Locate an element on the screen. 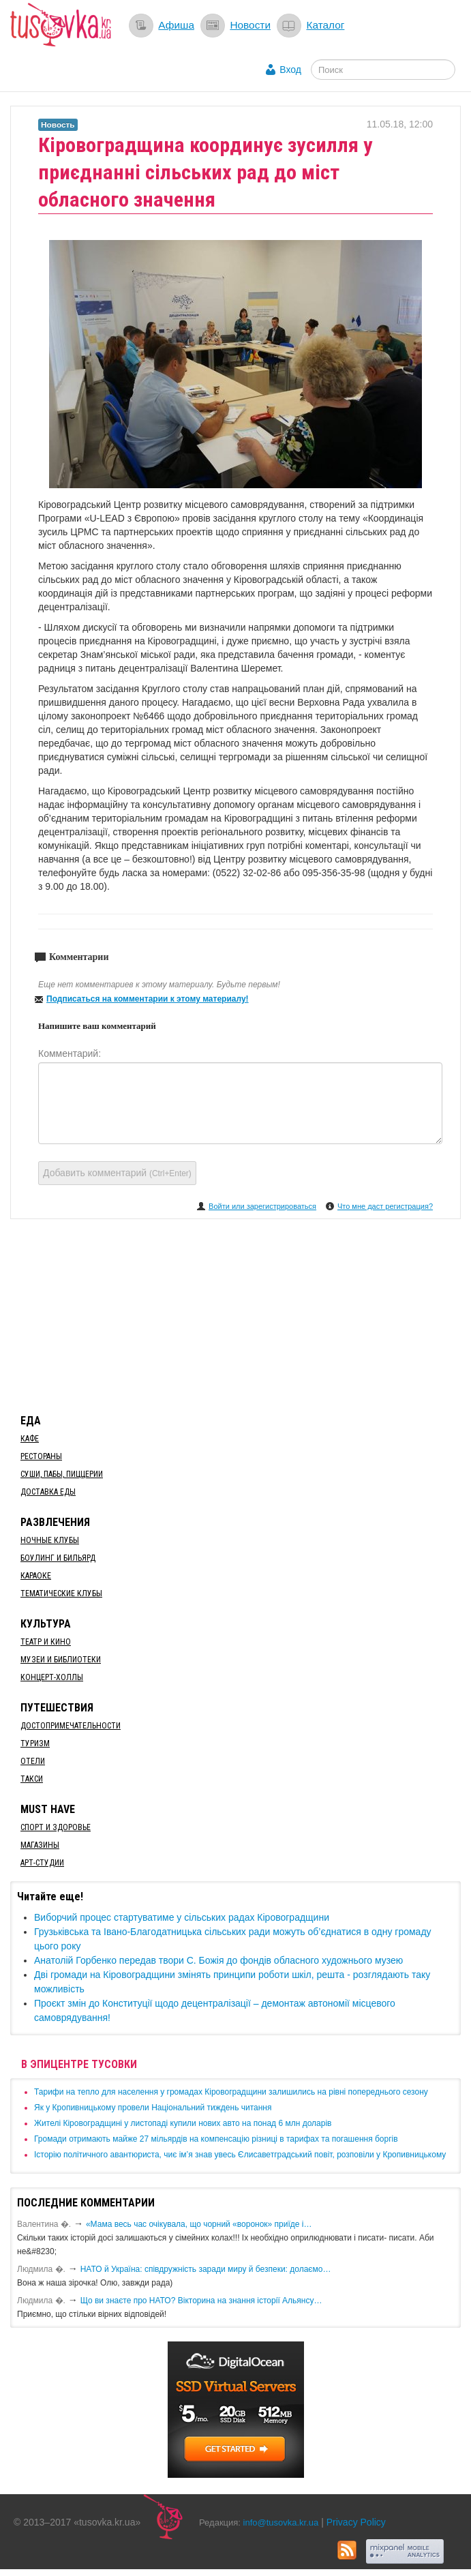 The height and width of the screenshot is (2576, 471). Кафе is located at coordinates (29, 1438).